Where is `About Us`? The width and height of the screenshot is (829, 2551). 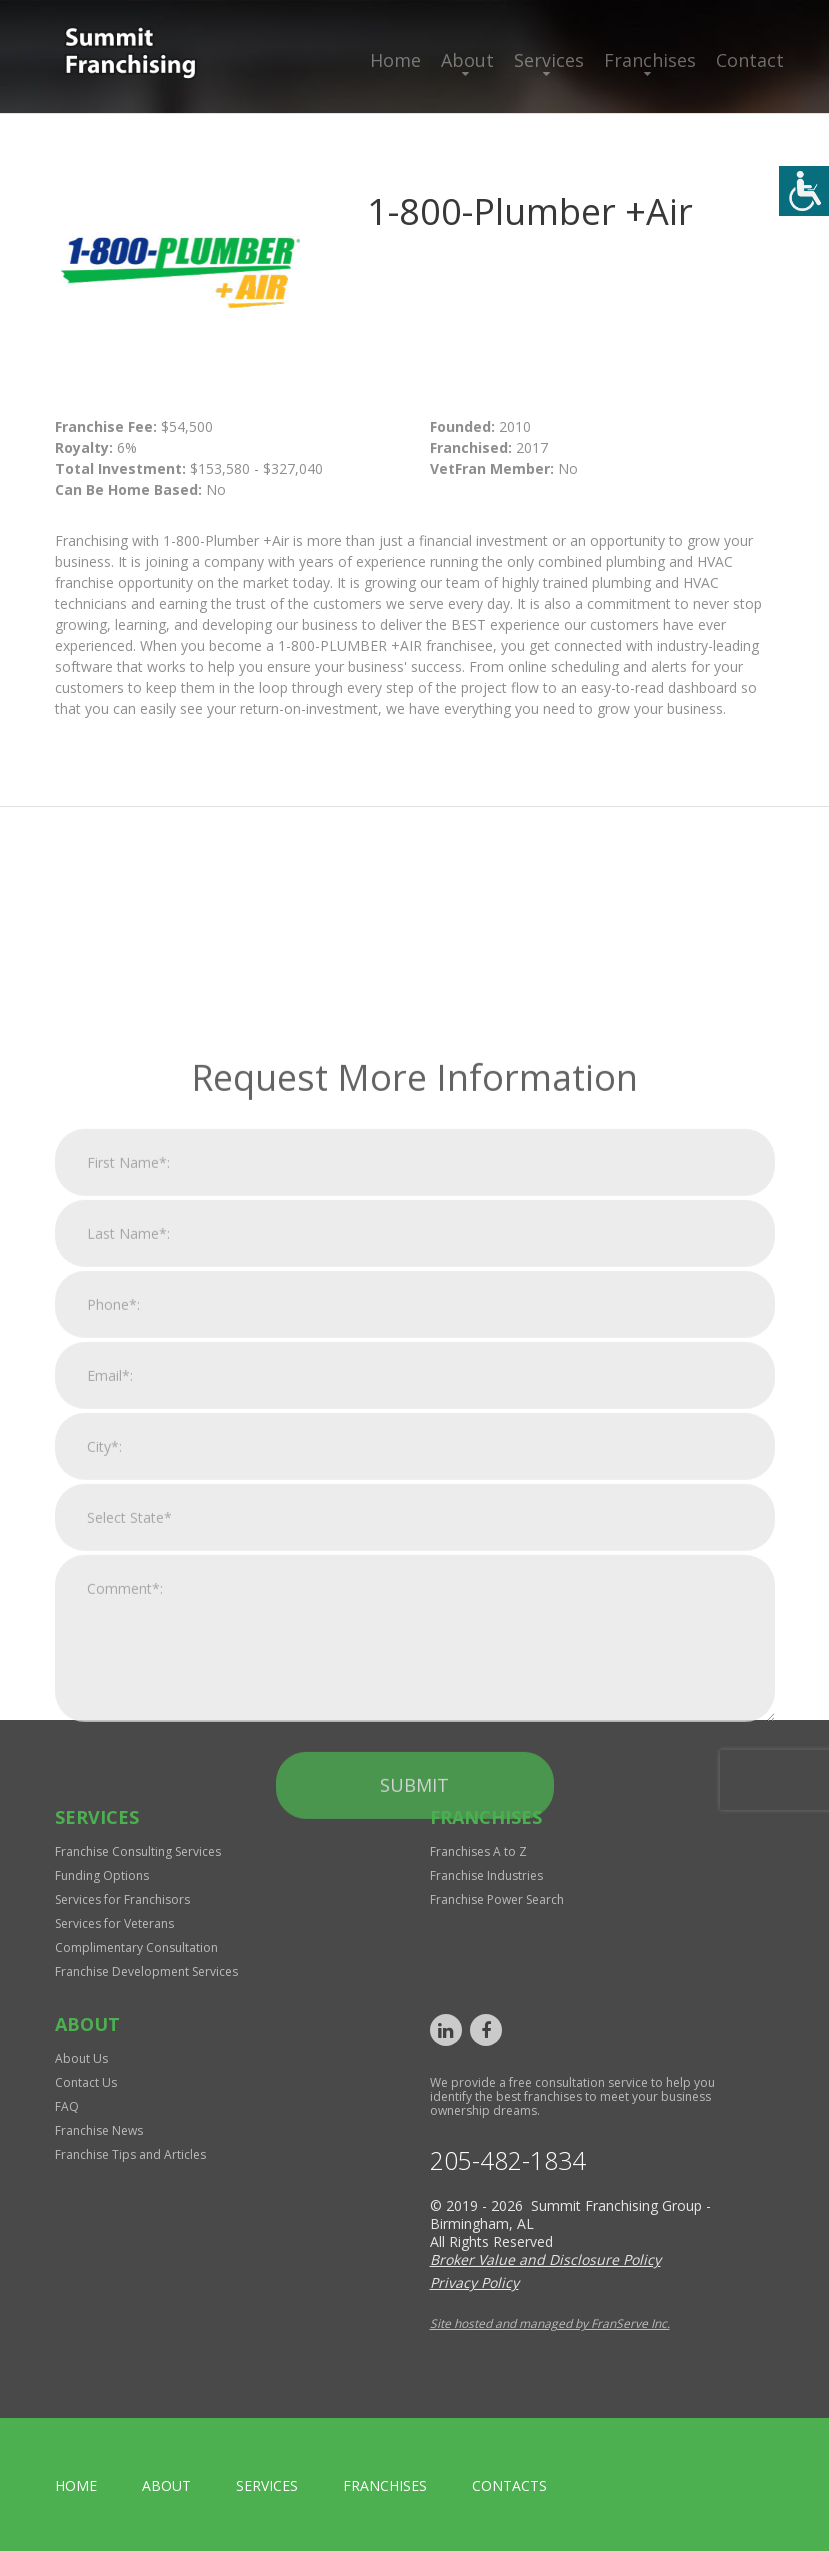 About Us is located at coordinates (81, 2058).